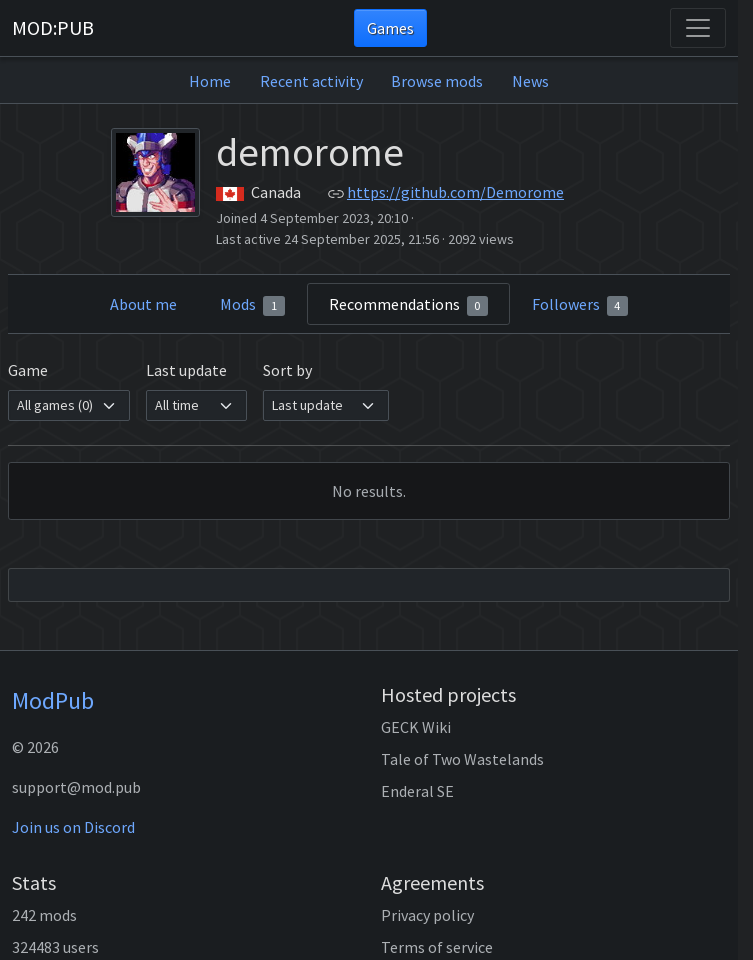 The image size is (753, 960). Describe the element at coordinates (53, 700) in the screenshot. I see `ModPub` at that location.